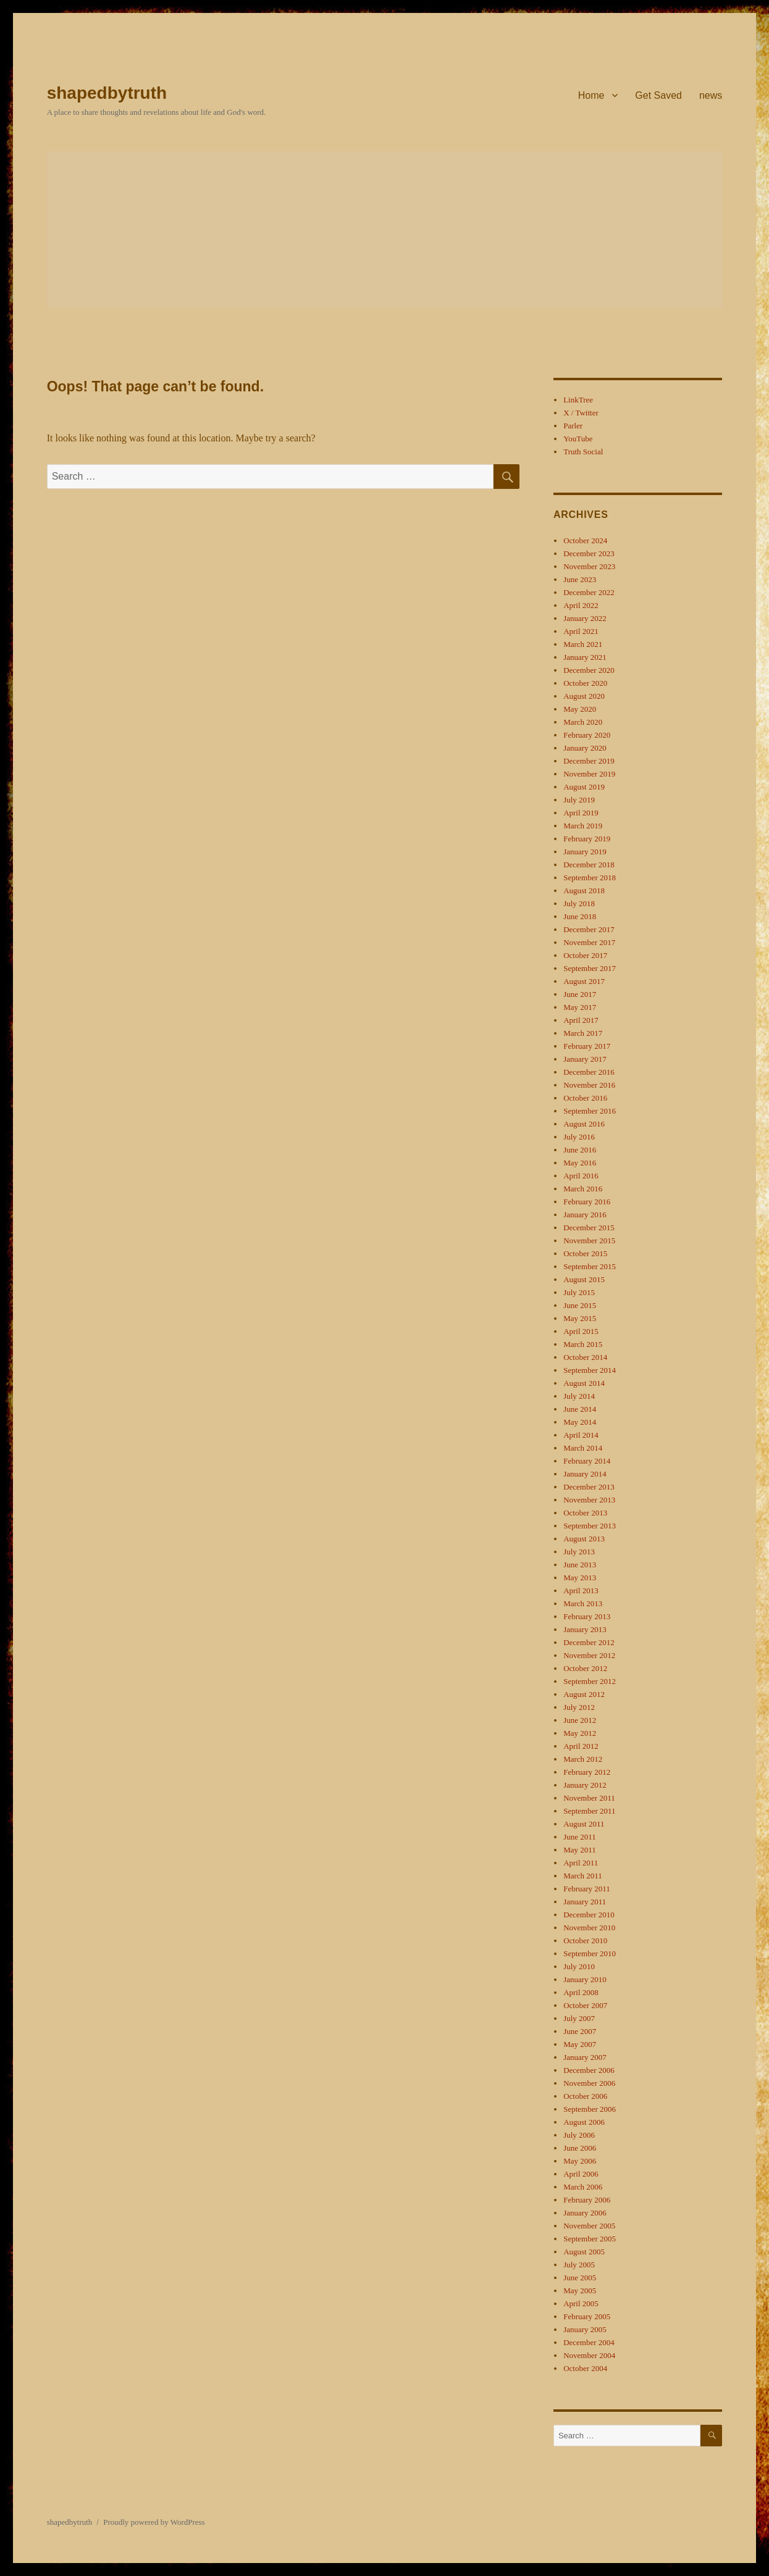 The height and width of the screenshot is (2576, 769). Describe the element at coordinates (589, 1525) in the screenshot. I see `September 2013` at that location.